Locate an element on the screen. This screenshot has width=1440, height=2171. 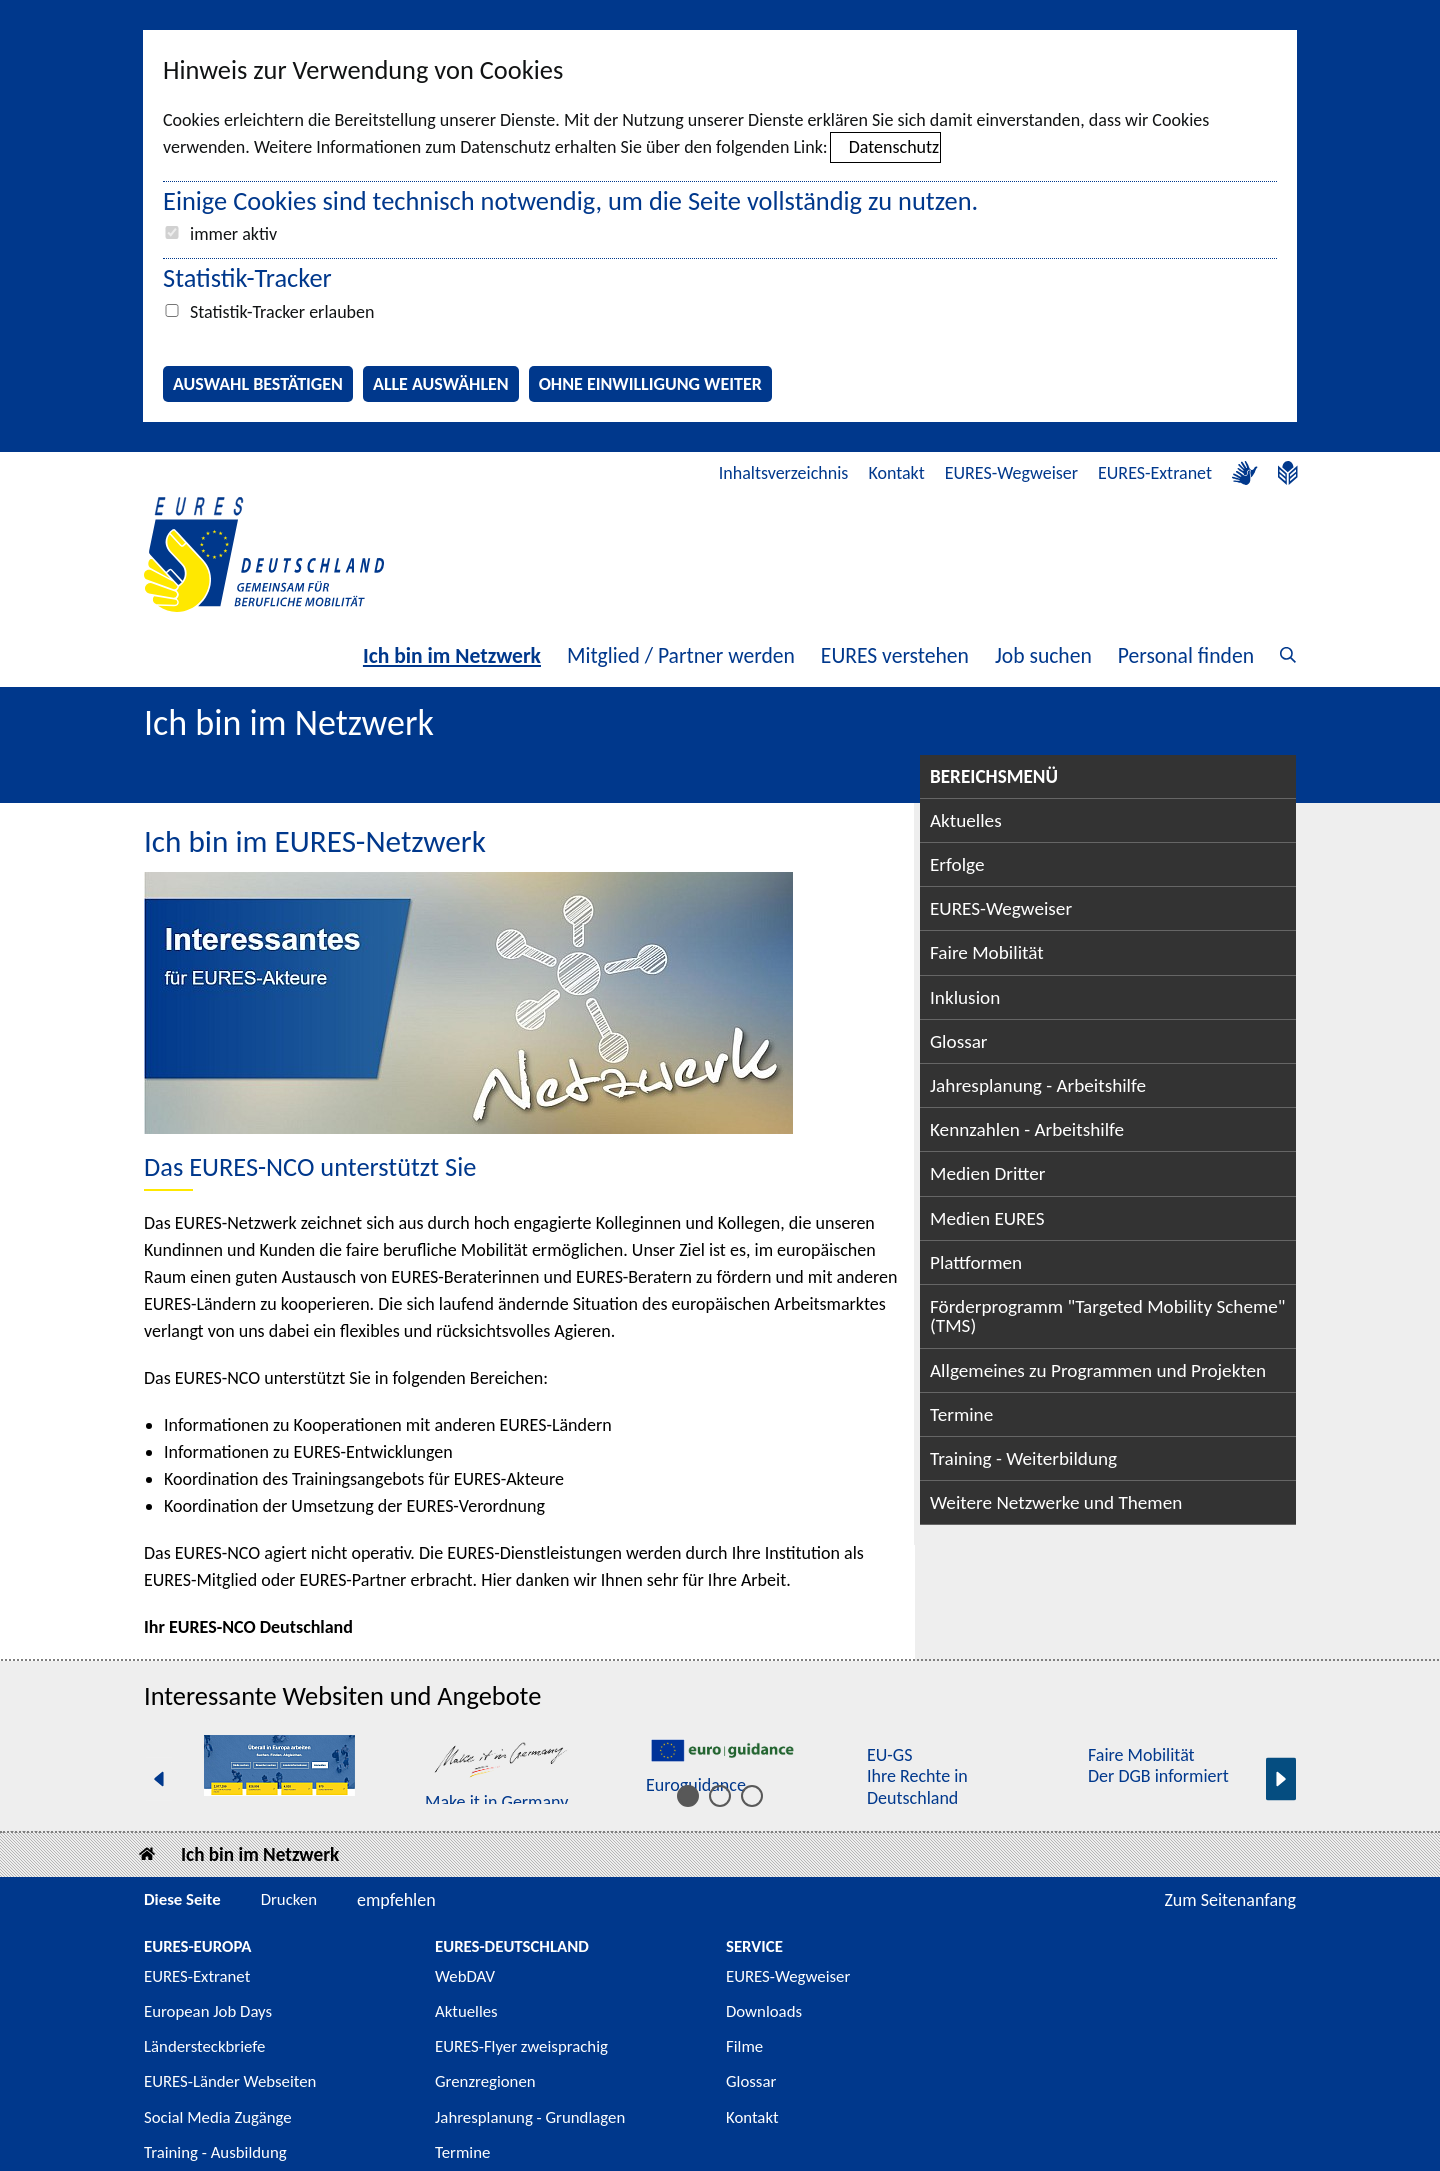
Auswahl bestätigen is located at coordinates (258, 384).